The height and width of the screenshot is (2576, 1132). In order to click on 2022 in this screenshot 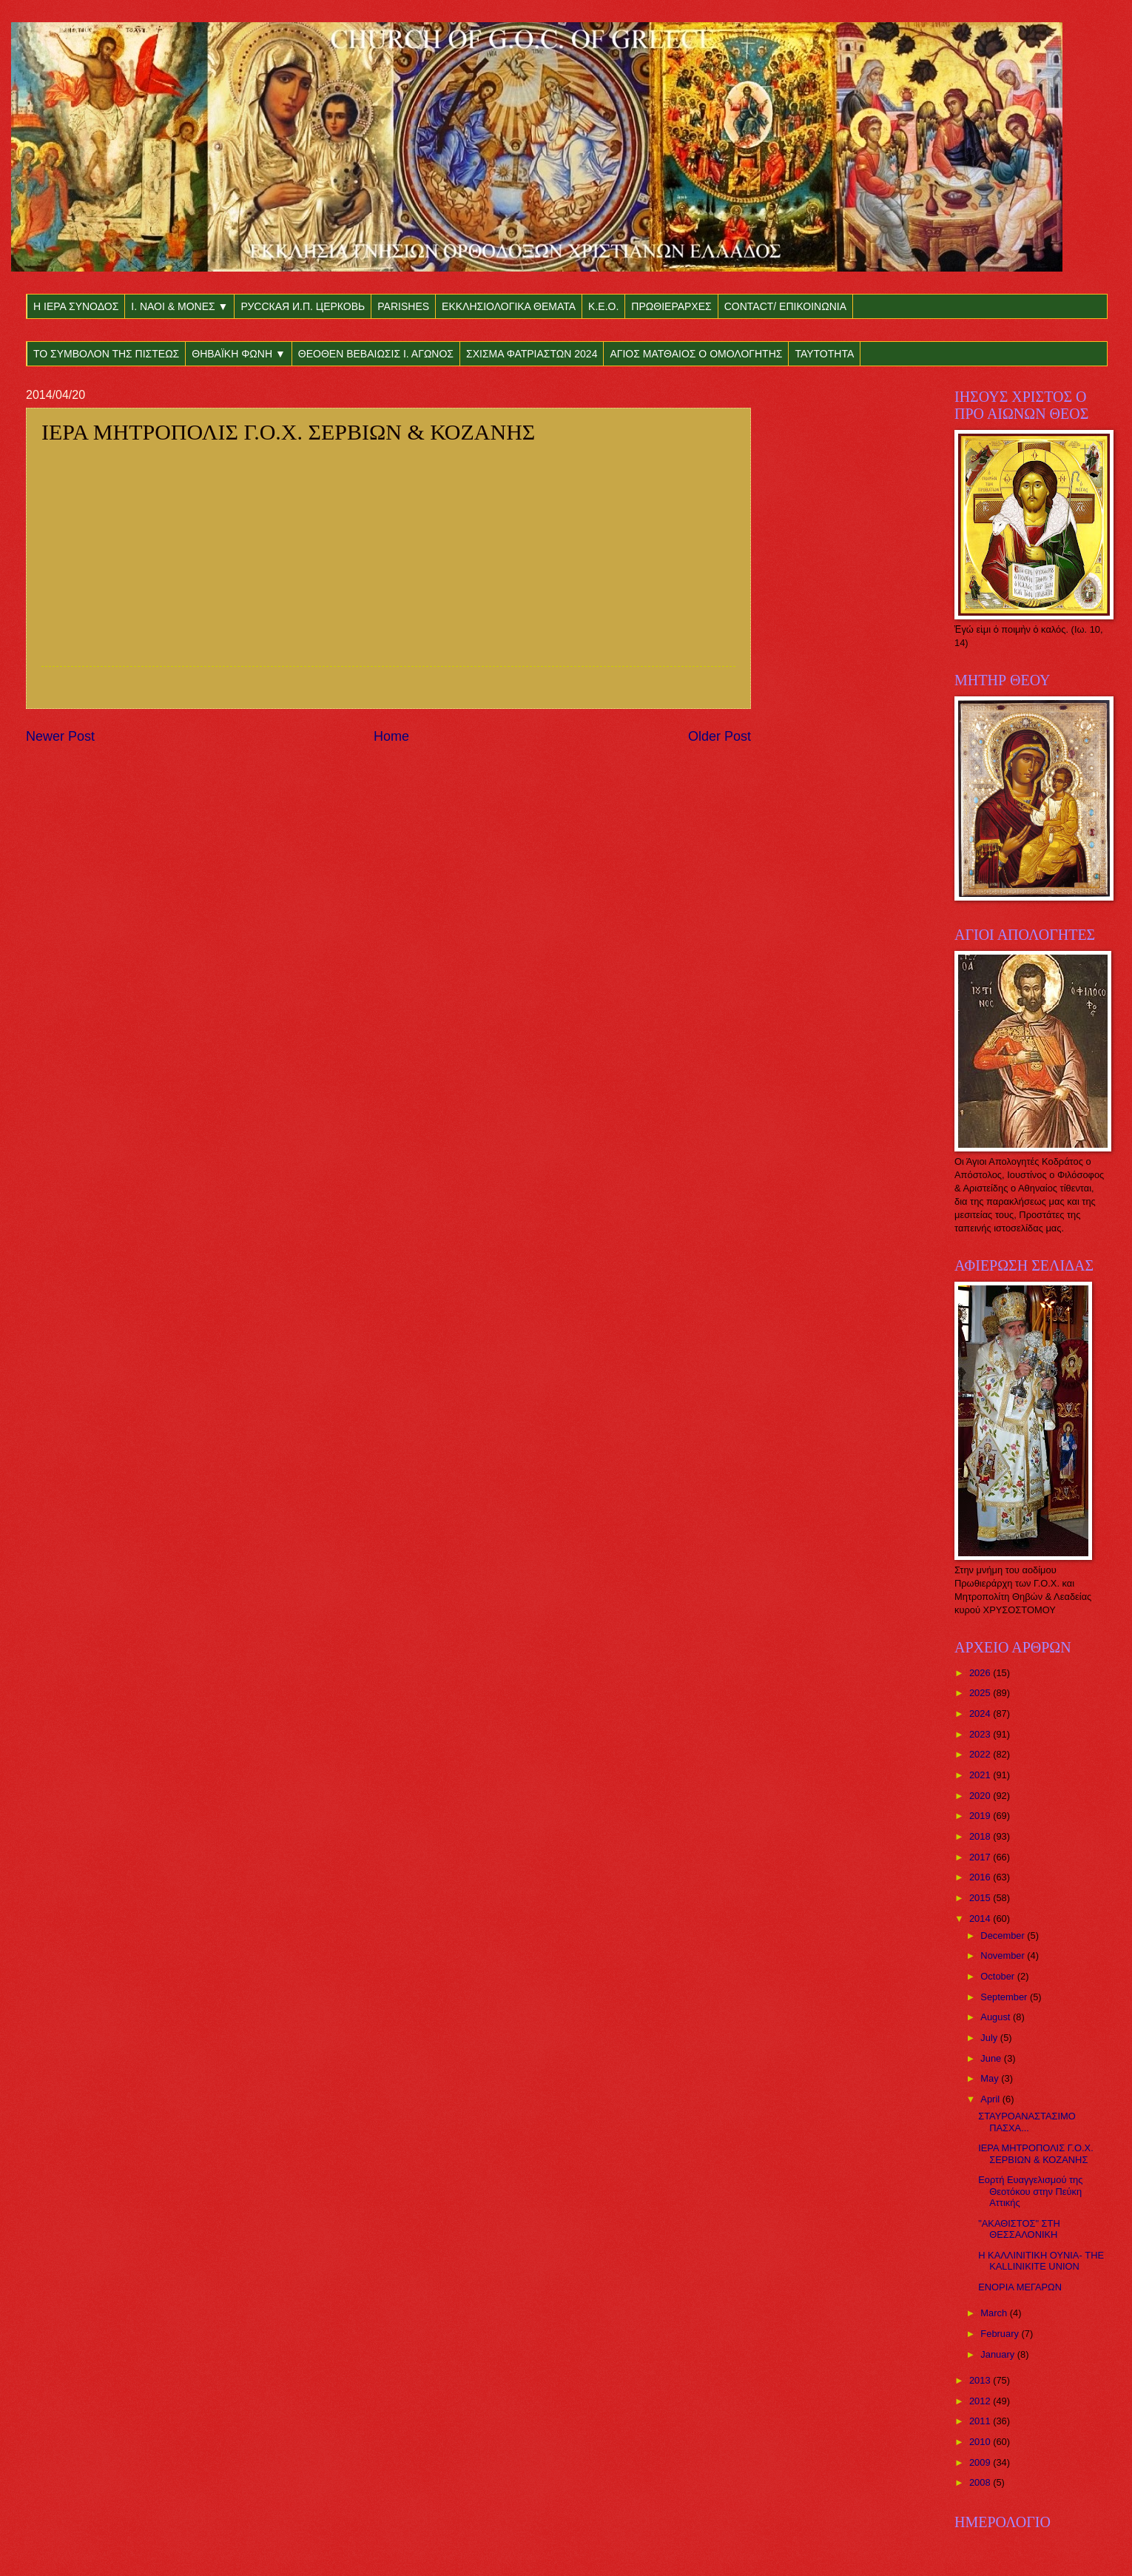, I will do `click(981, 1754)`.